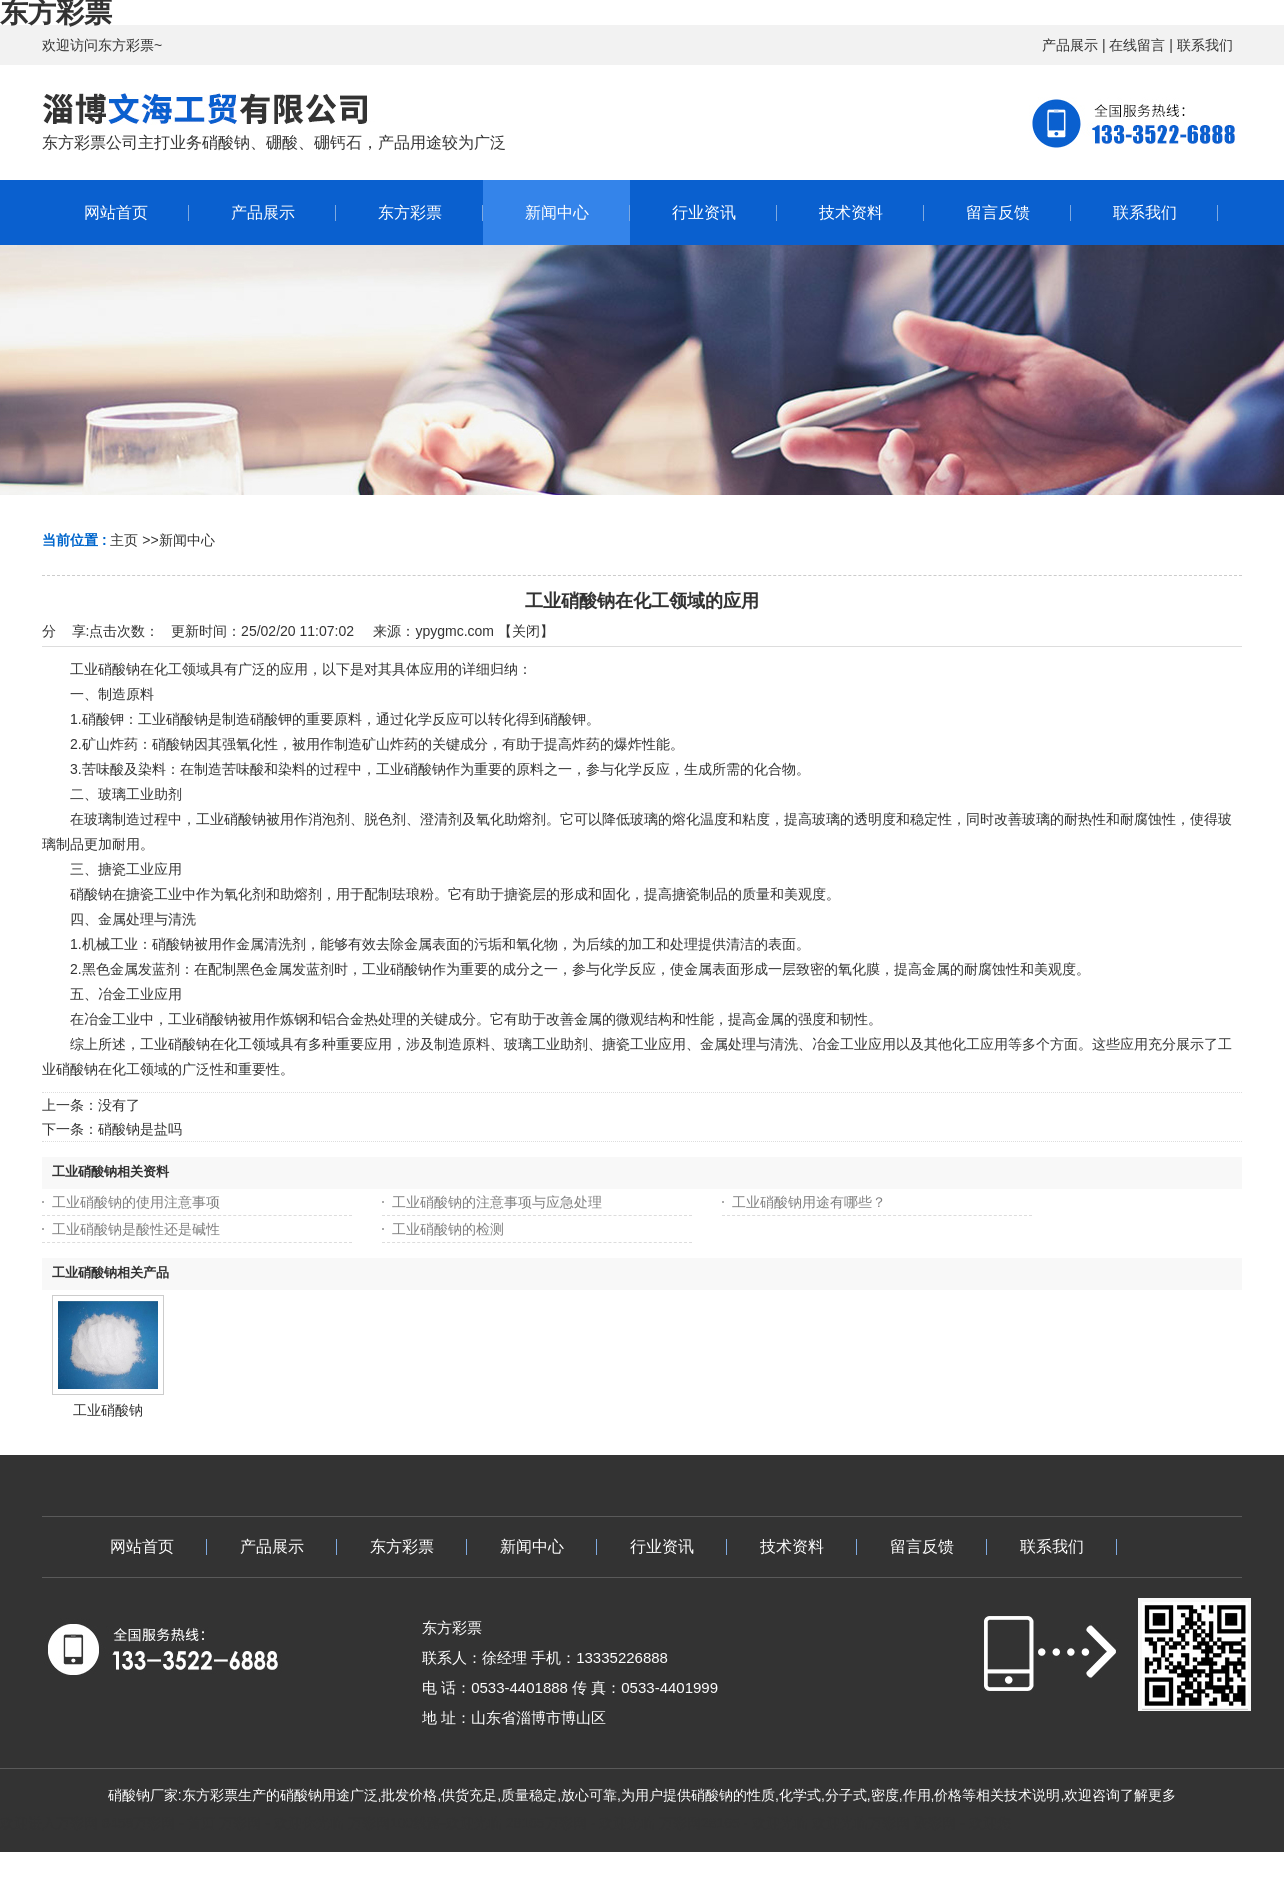  What do you see at coordinates (1070, 45) in the screenshot?
I see `产品展示` at bounding box center [1070, 45].